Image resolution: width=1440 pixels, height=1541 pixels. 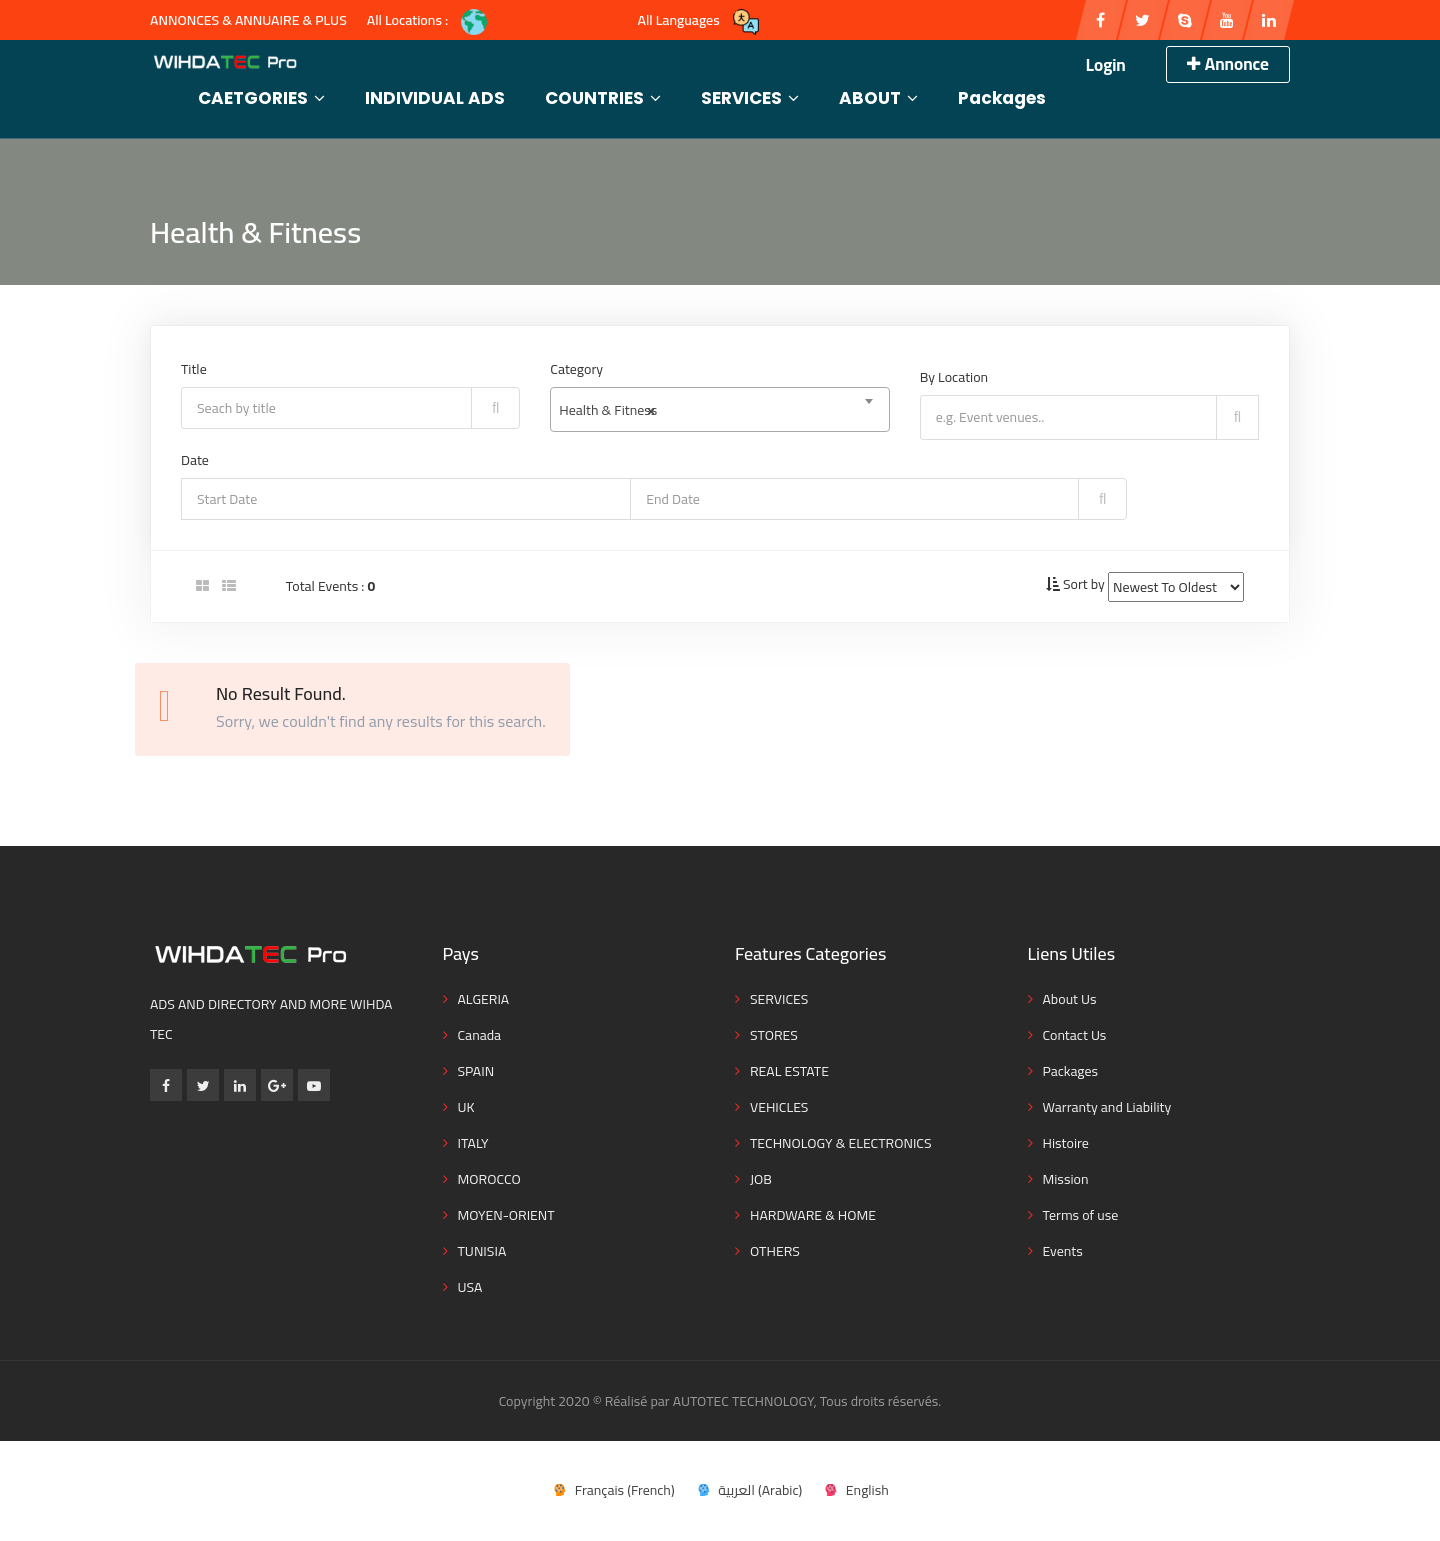 What do you see at coordinates (789, 1071) in the screenshot?
I see `REAL ESTATE` at bounding box center [789, 1071].